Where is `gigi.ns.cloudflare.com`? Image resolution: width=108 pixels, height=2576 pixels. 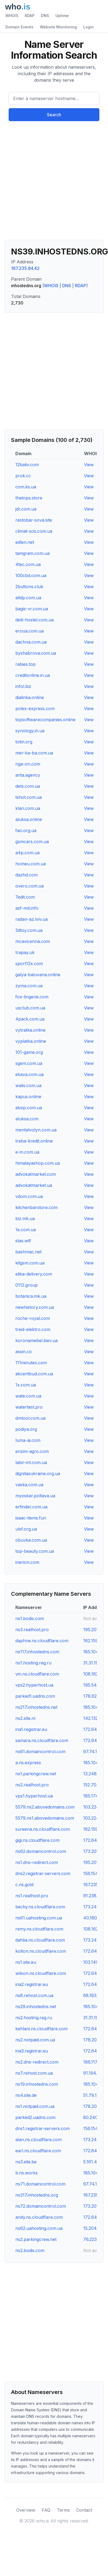
gigi.ns.cloudflare.com is located at coordinates (37, 1840).